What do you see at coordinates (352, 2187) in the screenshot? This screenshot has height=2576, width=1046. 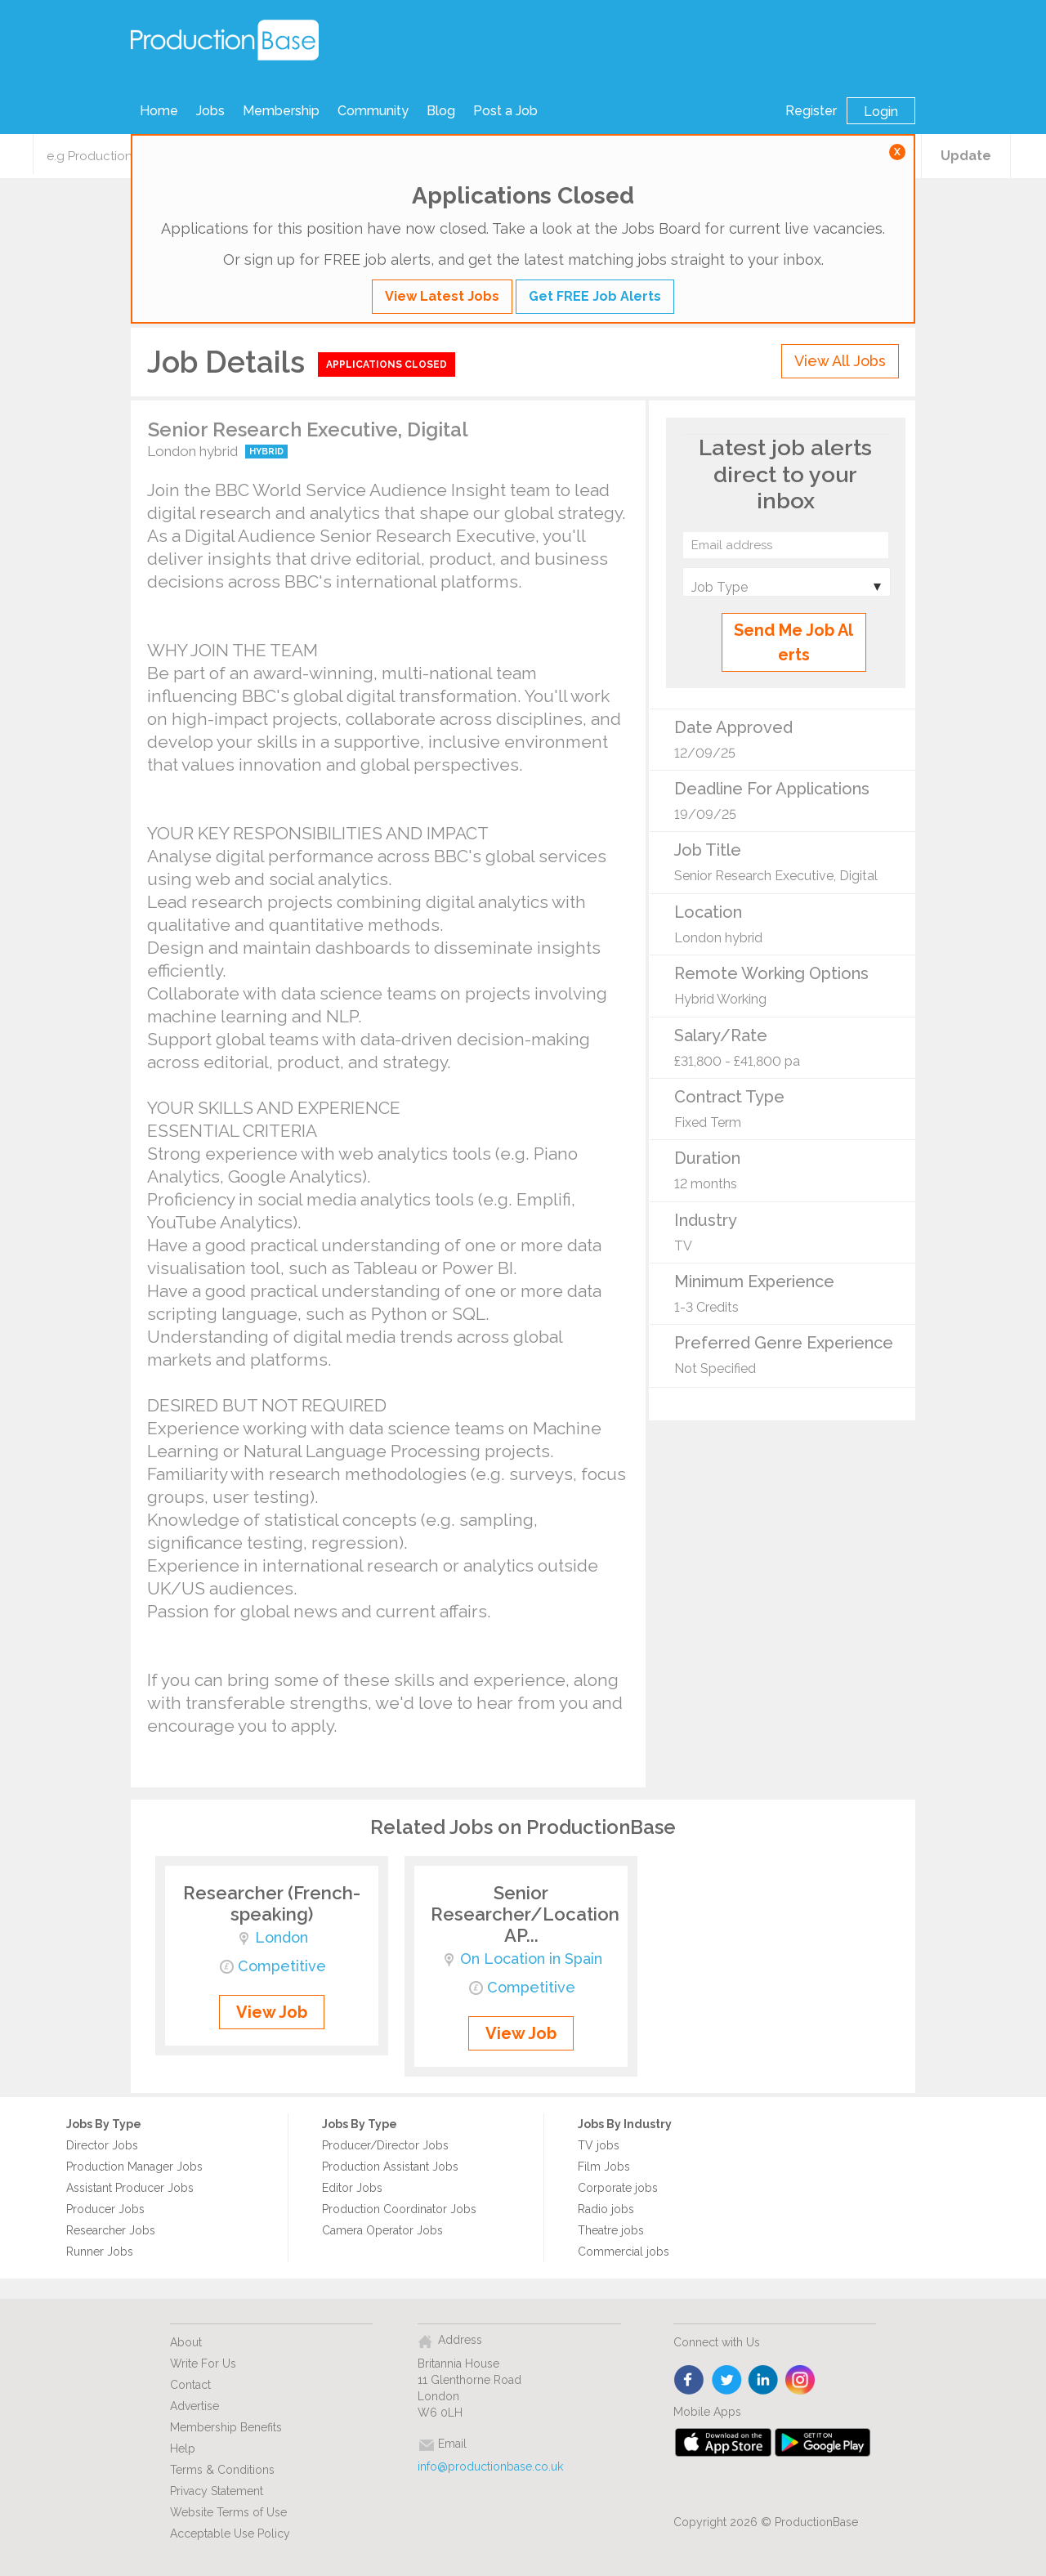 I see `Editor Jobs` at bounding box center [352, 2187].